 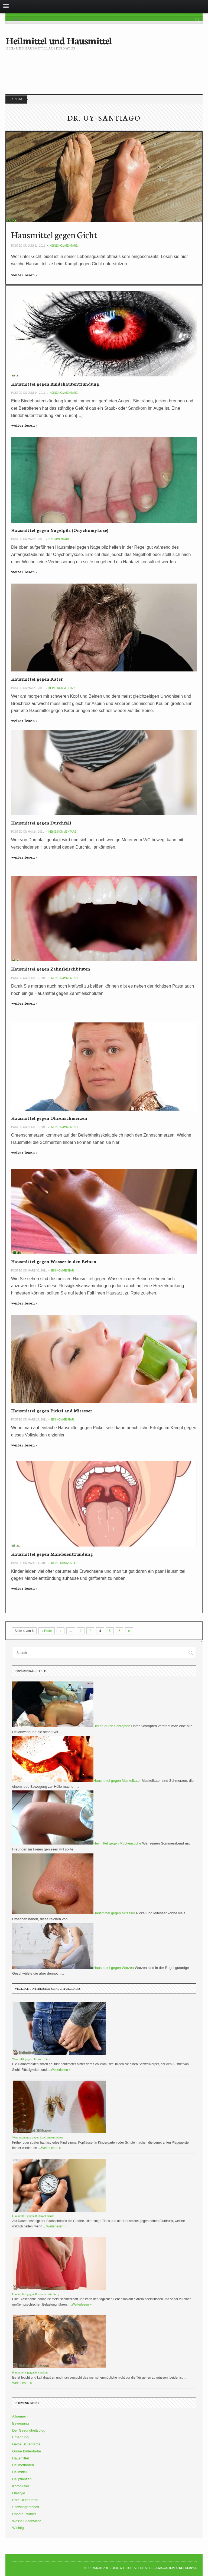 What do you see at coordinates (53, 1261) in the screenshot?
I see `Hausmittel gegen Wasser in den Beinen` at bounding box center [53, 1261].